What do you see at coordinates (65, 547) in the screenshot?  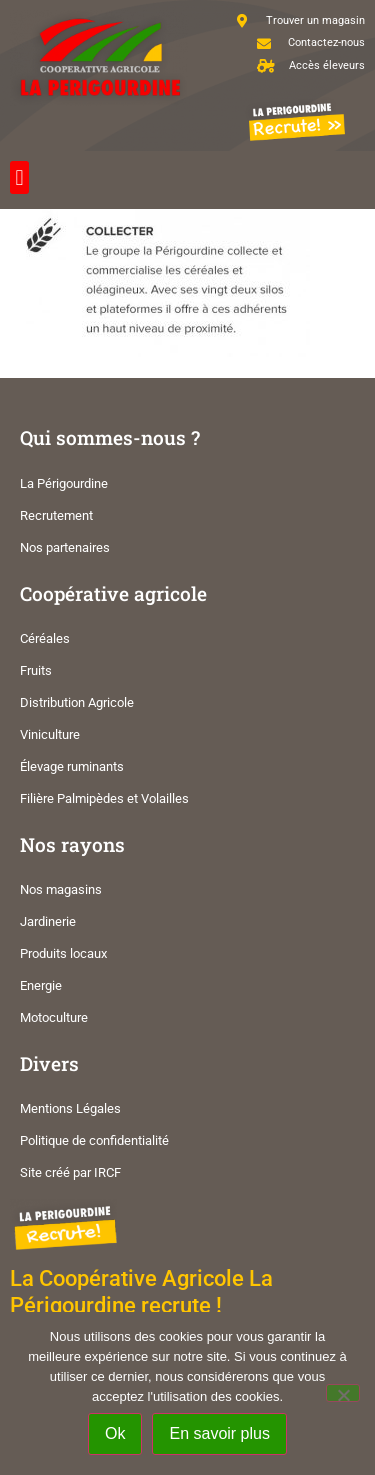 I see `Nos partenaires` at bounding box center [65, 547].